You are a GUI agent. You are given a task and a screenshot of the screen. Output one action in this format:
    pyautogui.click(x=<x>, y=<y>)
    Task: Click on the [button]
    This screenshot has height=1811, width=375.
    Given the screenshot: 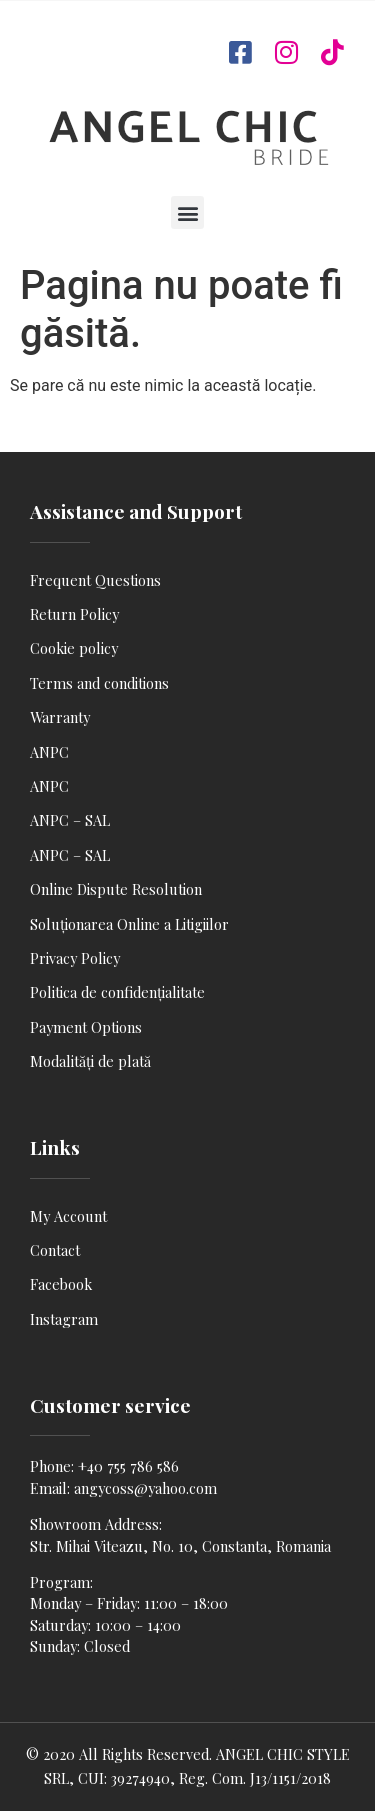 What is the action you would take?
    pyautogui.click(x=187, y=212)
    